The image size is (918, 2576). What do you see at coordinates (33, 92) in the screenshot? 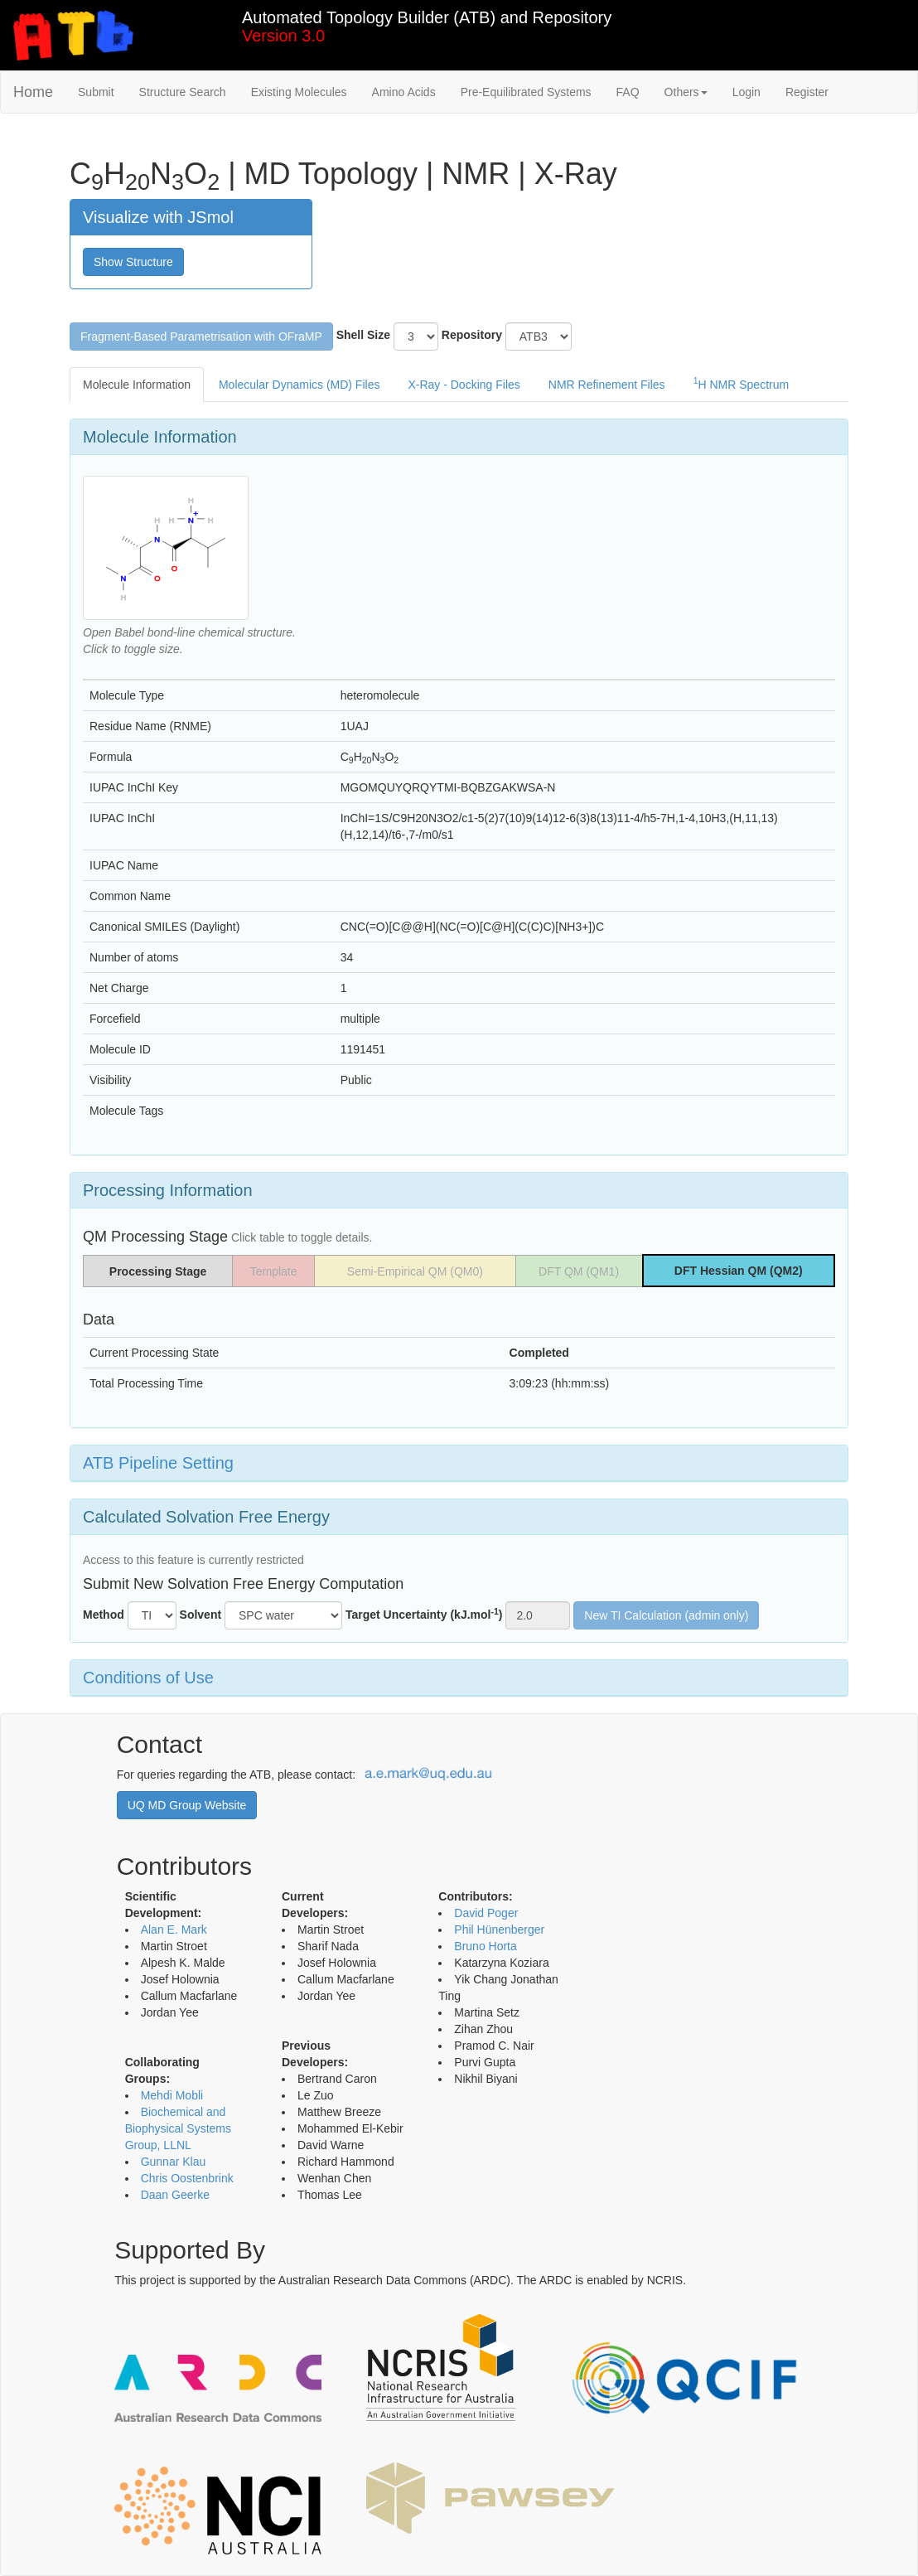
I see `Home` at bounding box center [33, 92].